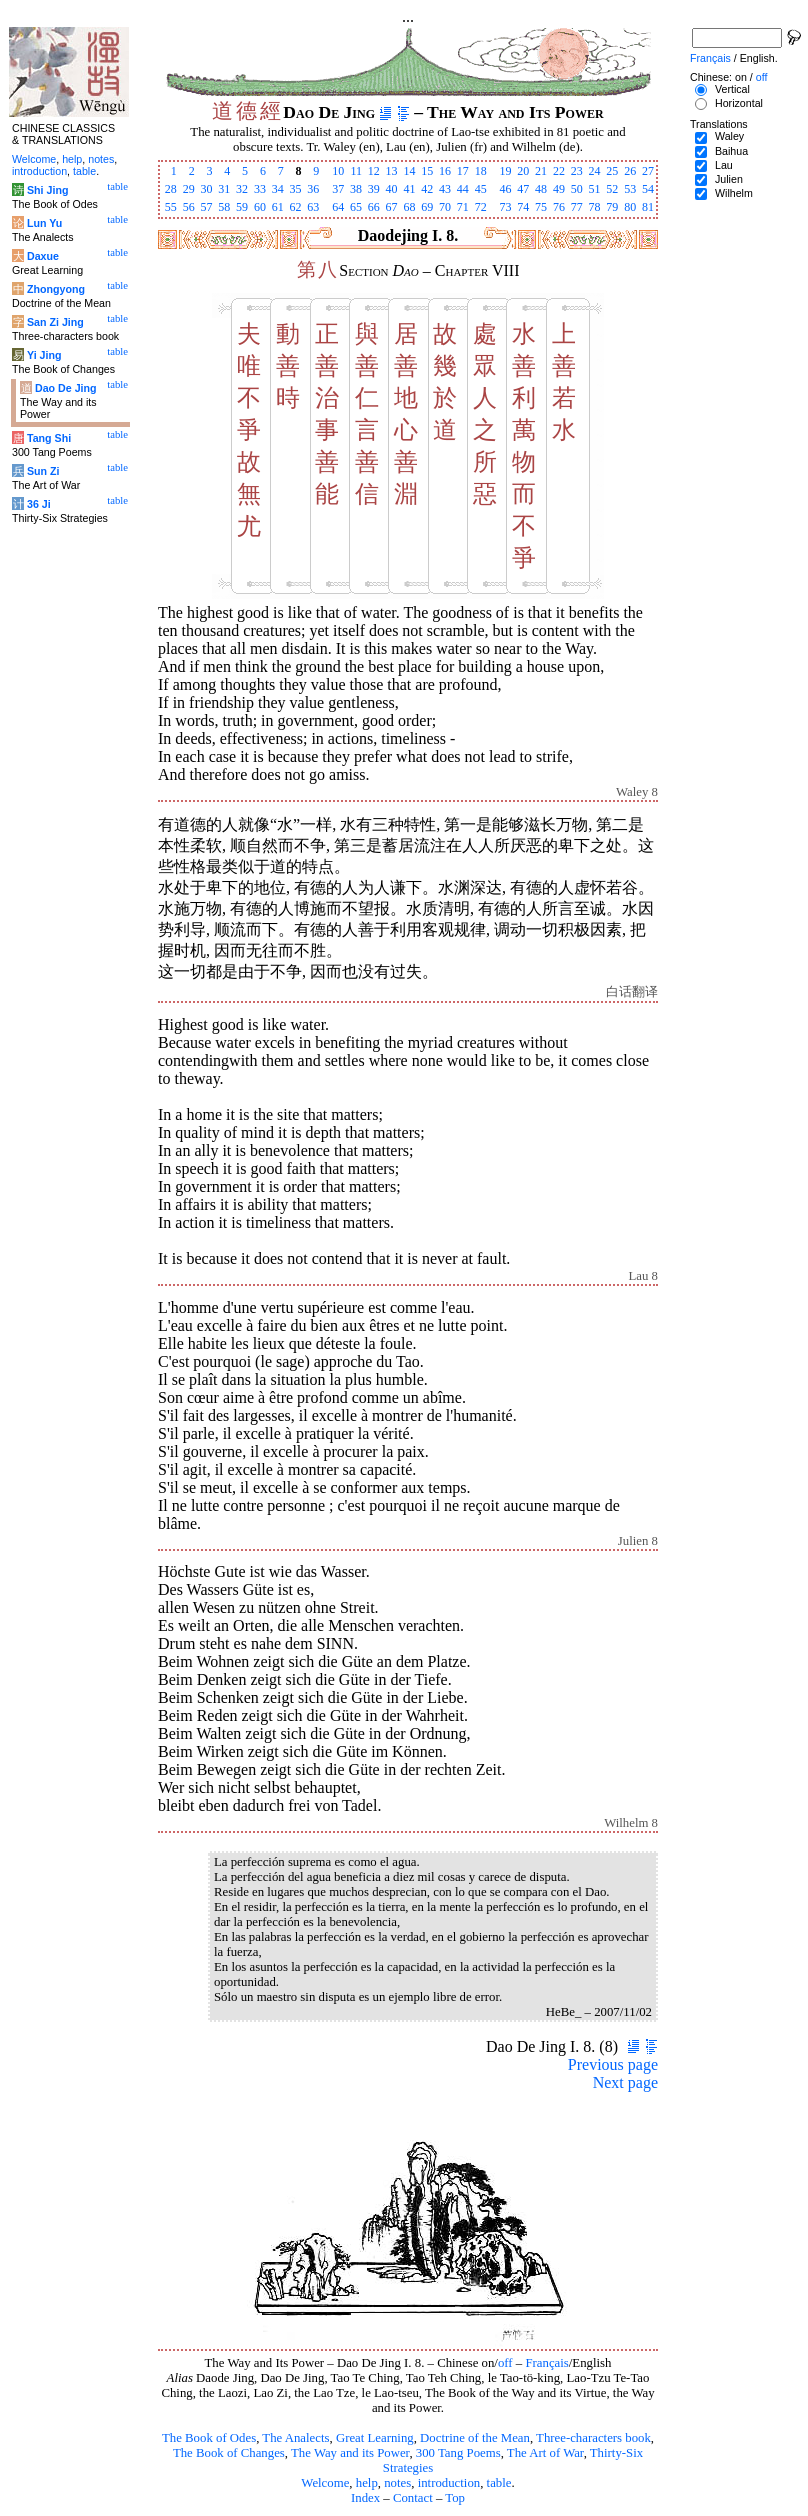 The width and height of the screenshot is (808, 2516). I want to click on 53, so click(630, 189).